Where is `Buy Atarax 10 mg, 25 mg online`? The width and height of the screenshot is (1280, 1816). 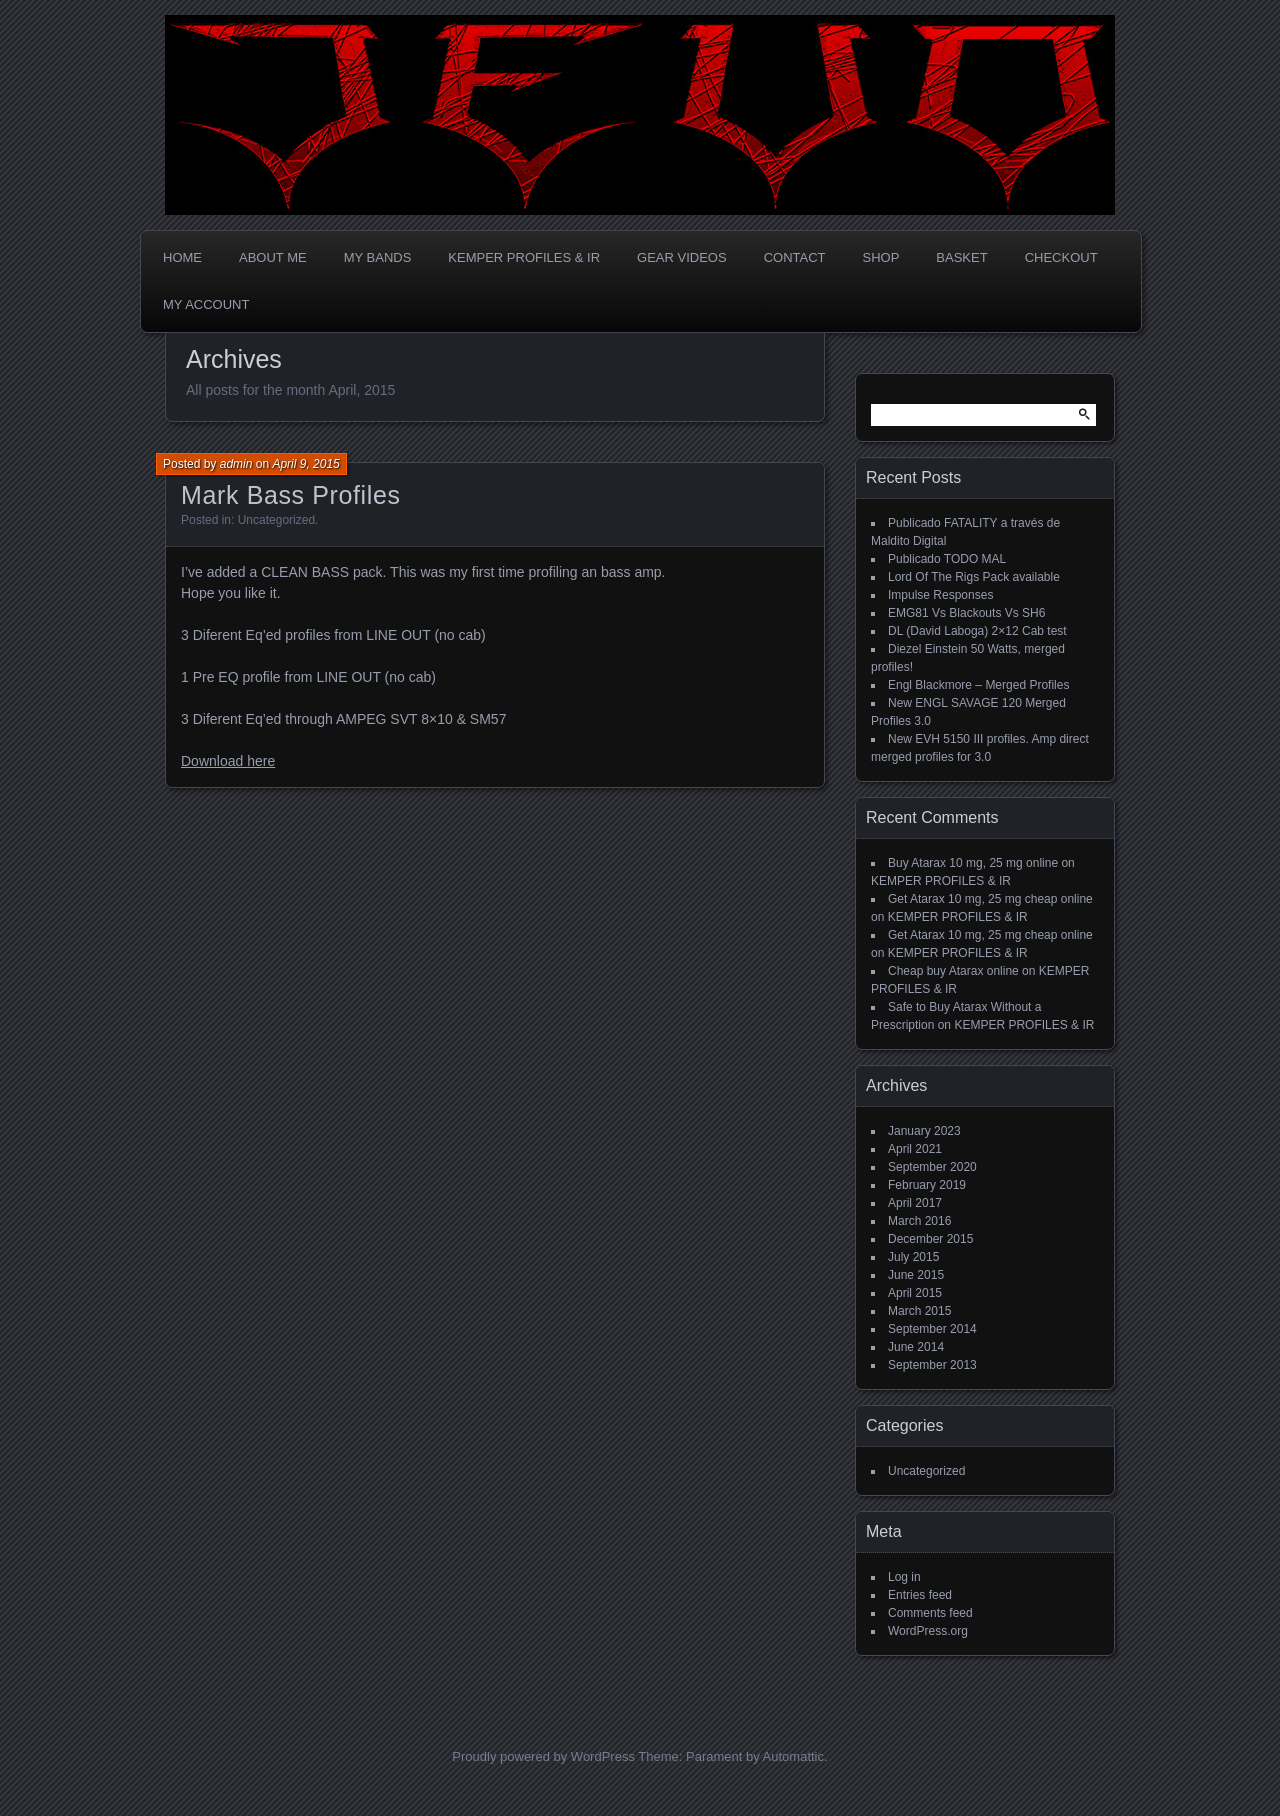 Buy Atarax 10 mg, 25 mg online is located at coordinates (973, 863).